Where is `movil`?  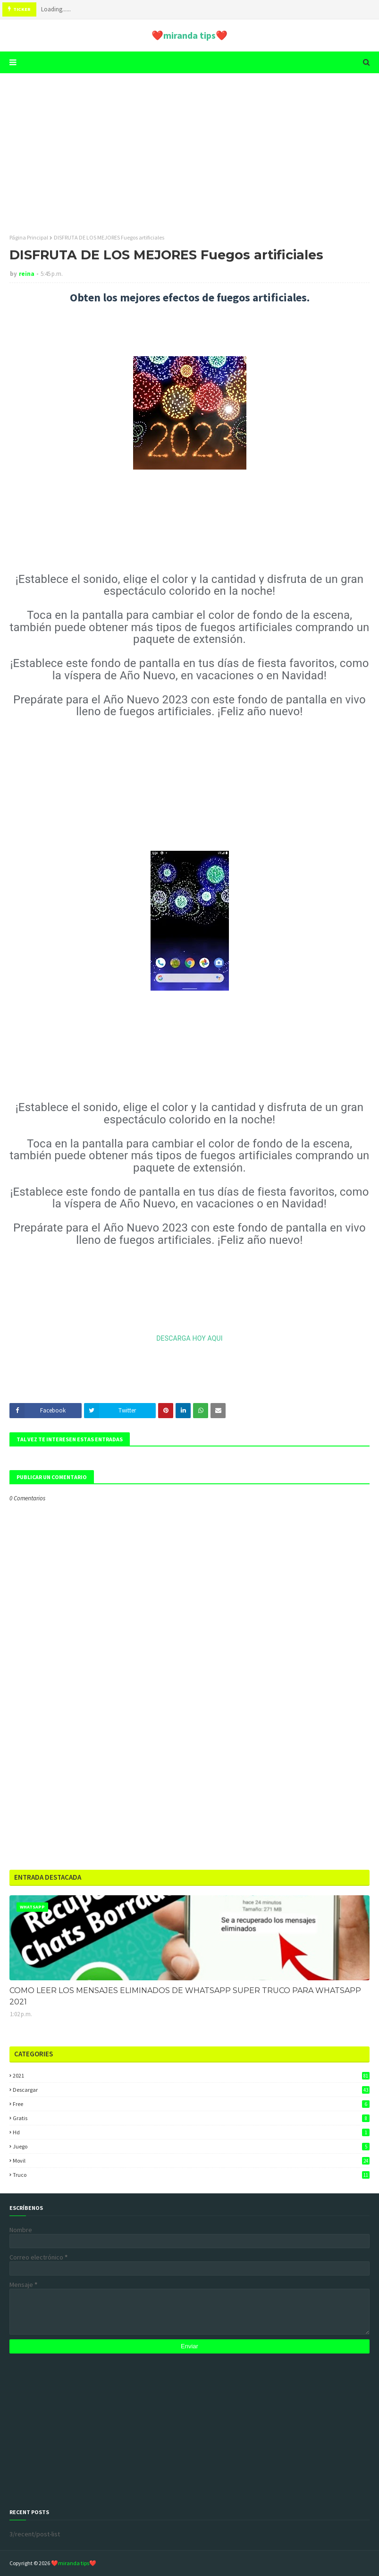
movil is located at coordinates (191, 2160).